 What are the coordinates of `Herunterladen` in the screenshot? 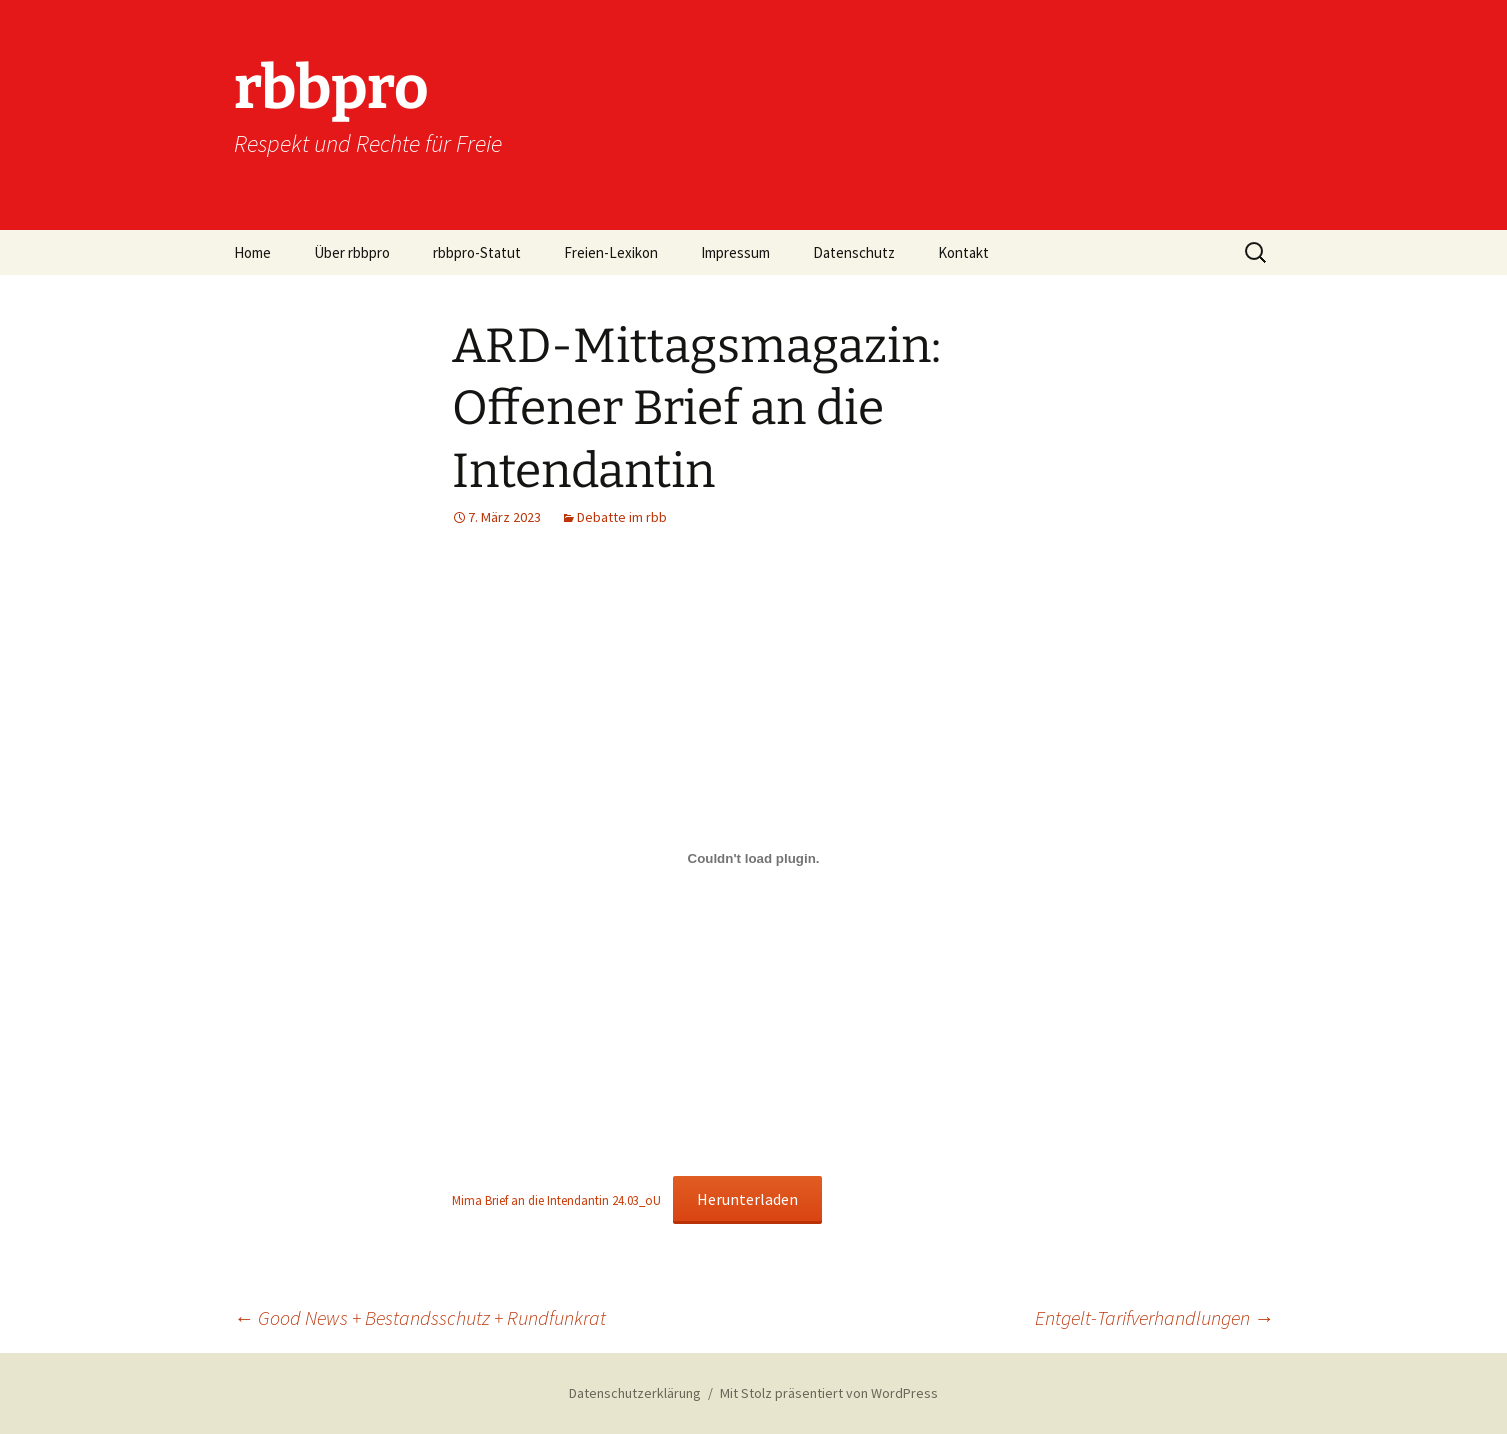 It's located at (747, 1199).